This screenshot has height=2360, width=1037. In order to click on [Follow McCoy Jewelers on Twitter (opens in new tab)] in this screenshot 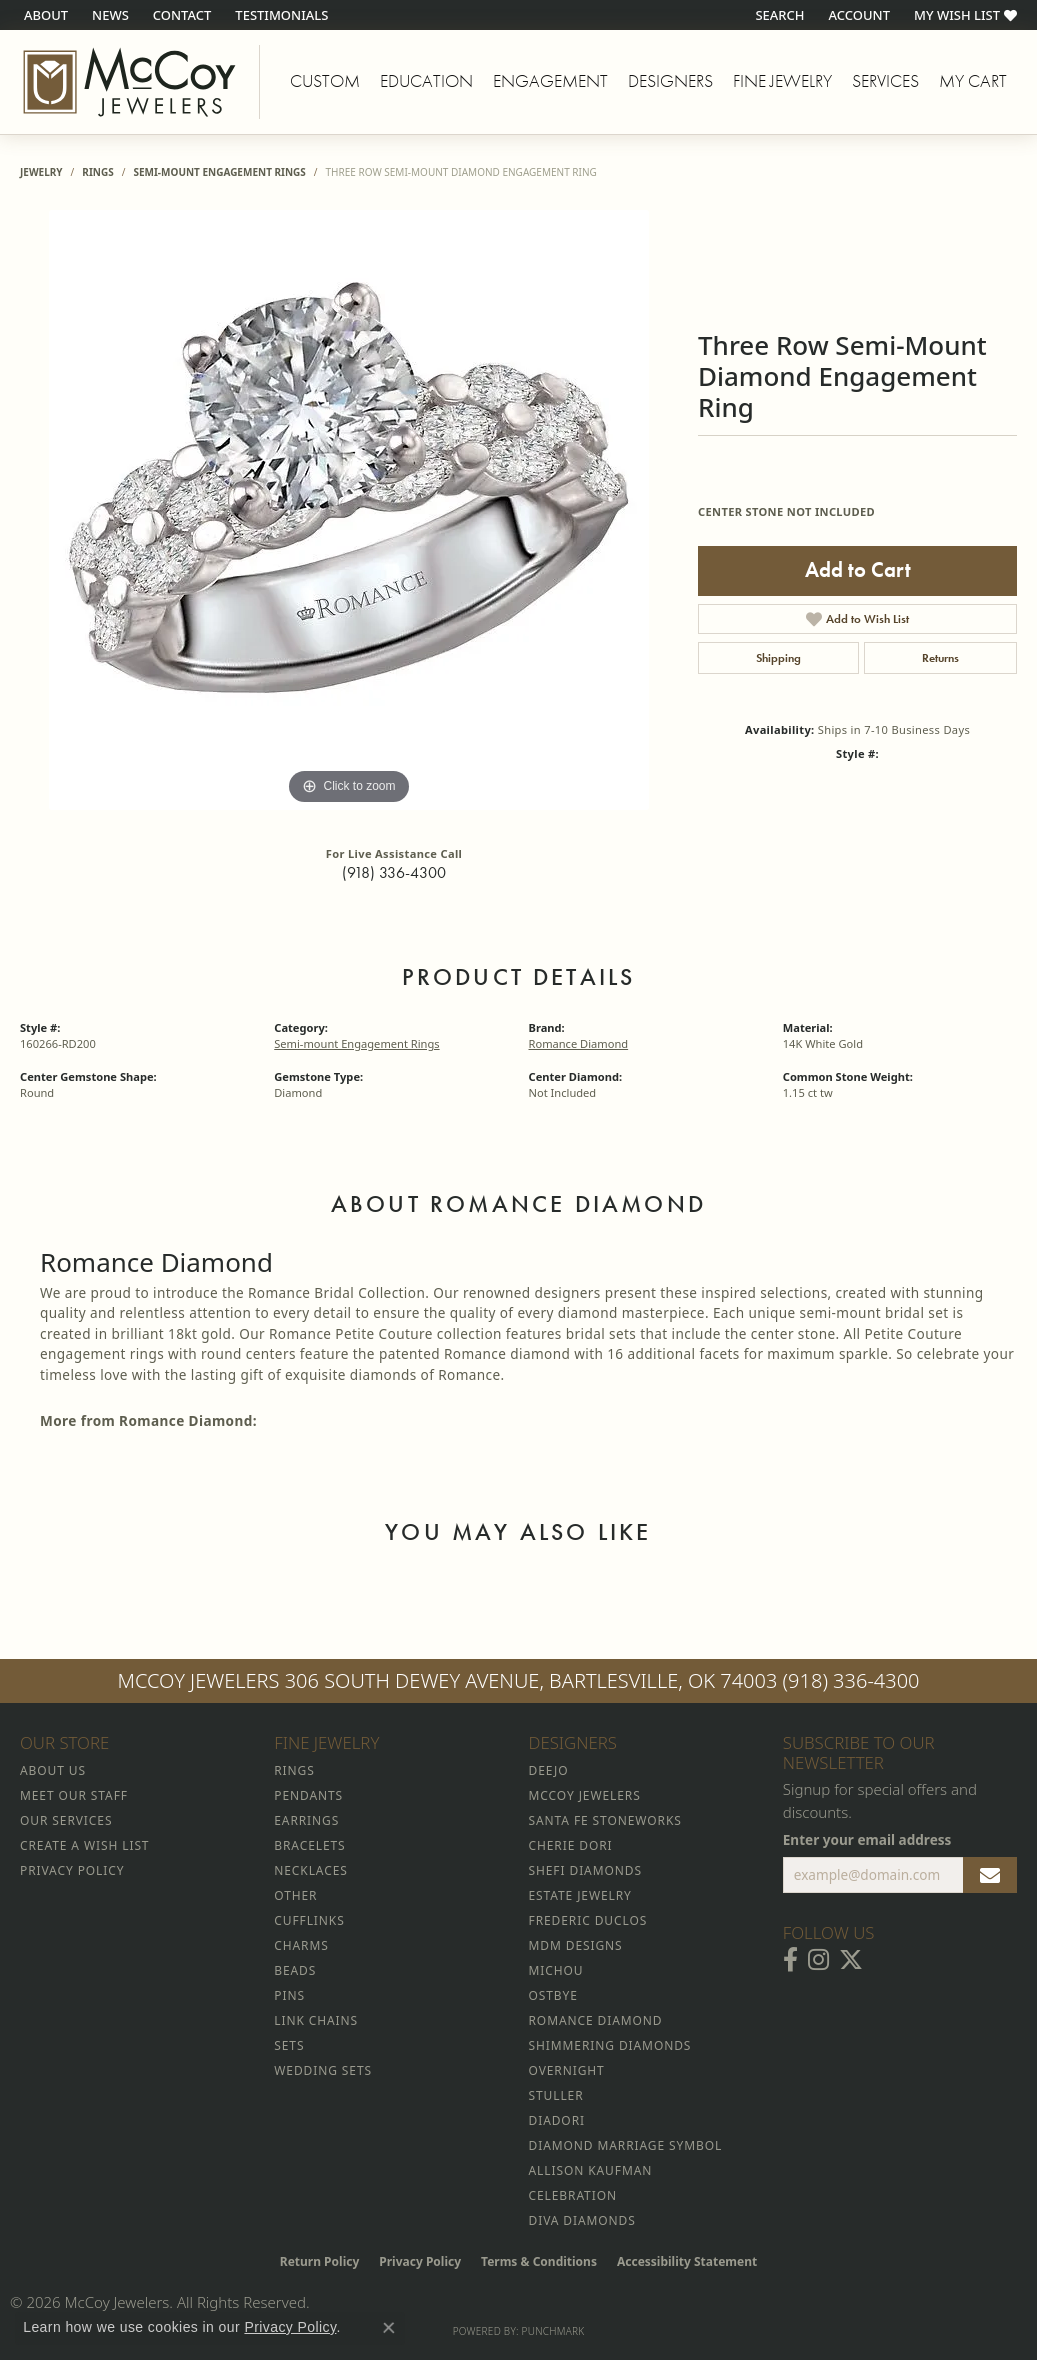, I will do `click(851, 1960)`.